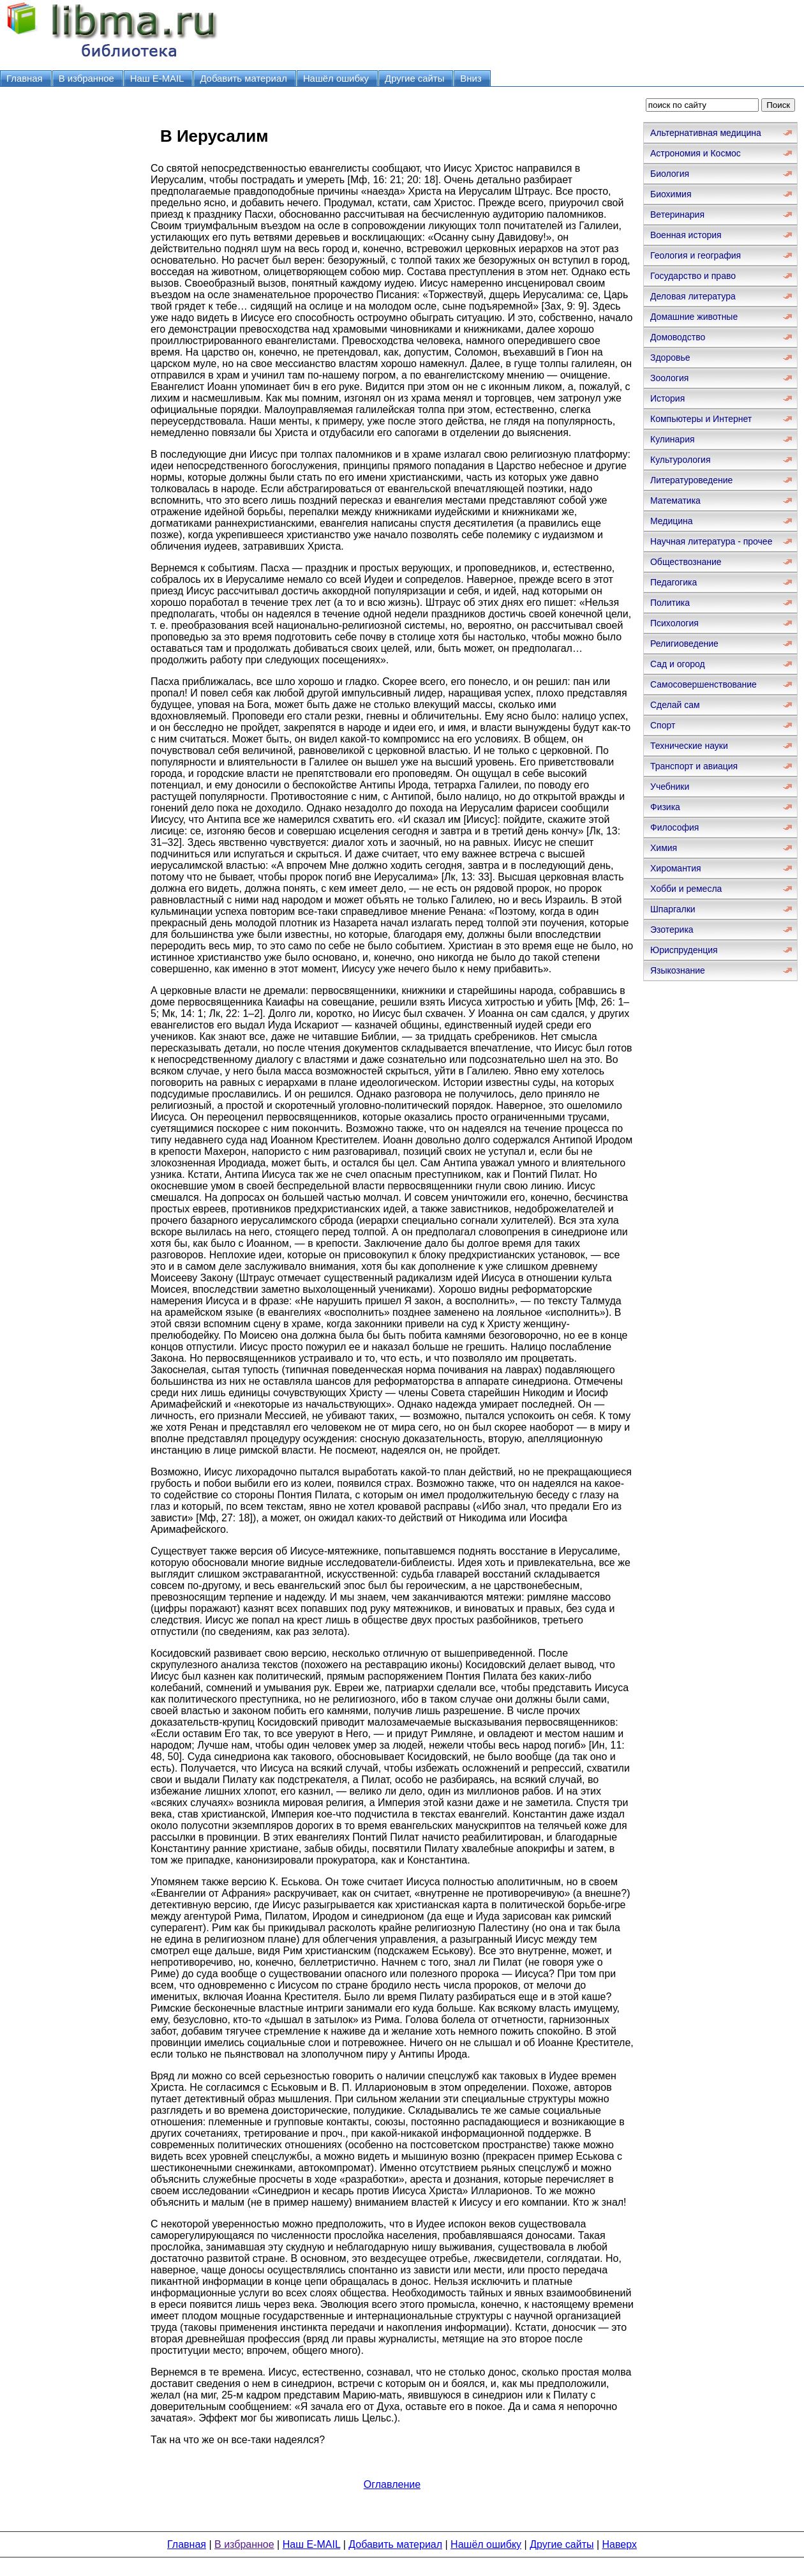 The image size is (804, 2576). What do you see at coordinates (674, 827) in the screenshot?
I see `Философия` at bounding box center [674, 827].